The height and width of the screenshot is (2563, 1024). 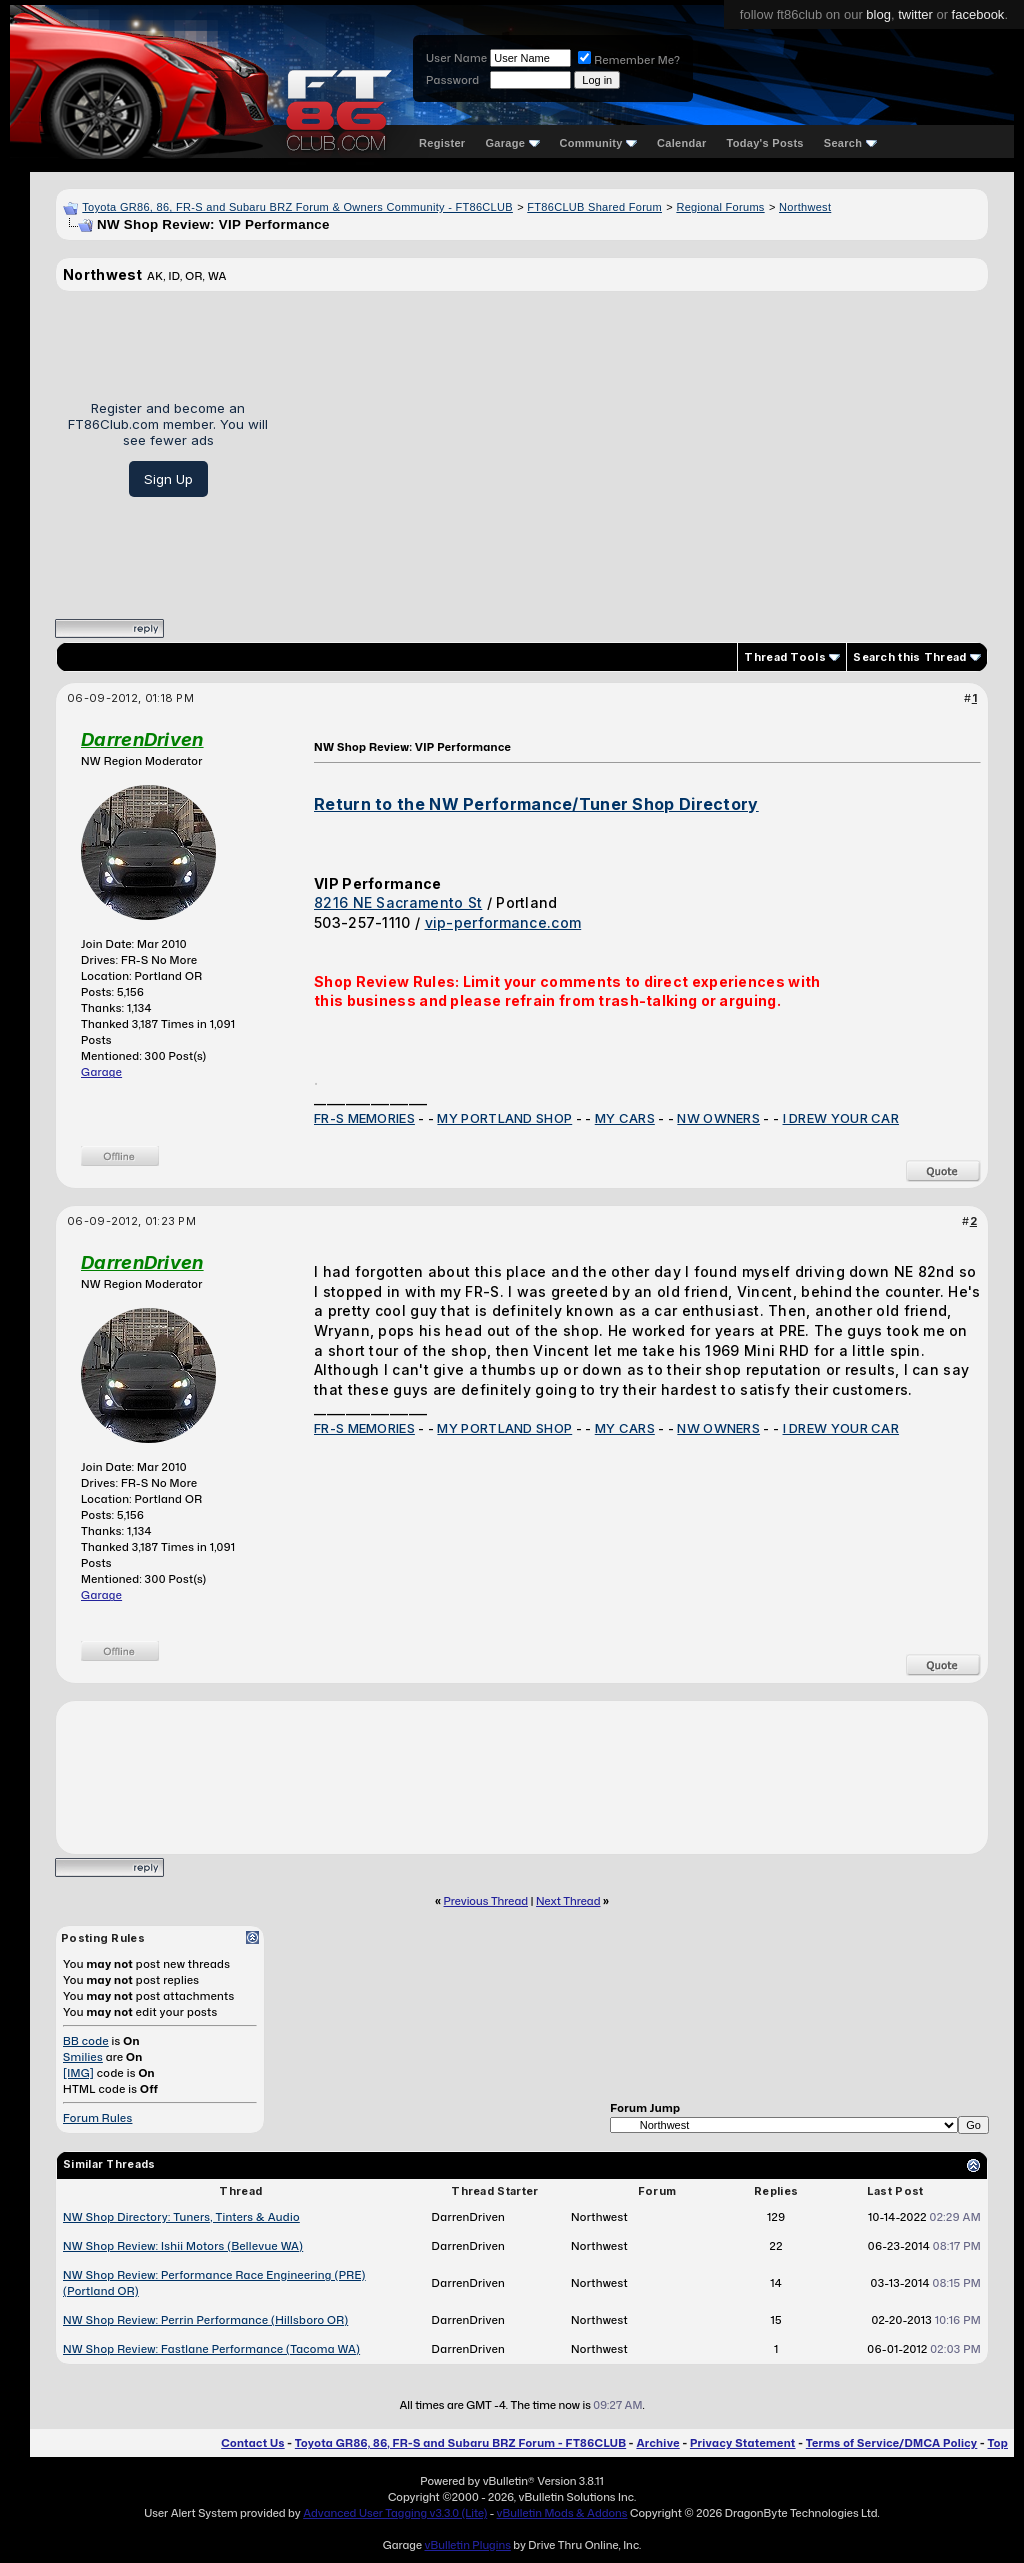 I want to click on Northwest, so click(x=805, y=207).